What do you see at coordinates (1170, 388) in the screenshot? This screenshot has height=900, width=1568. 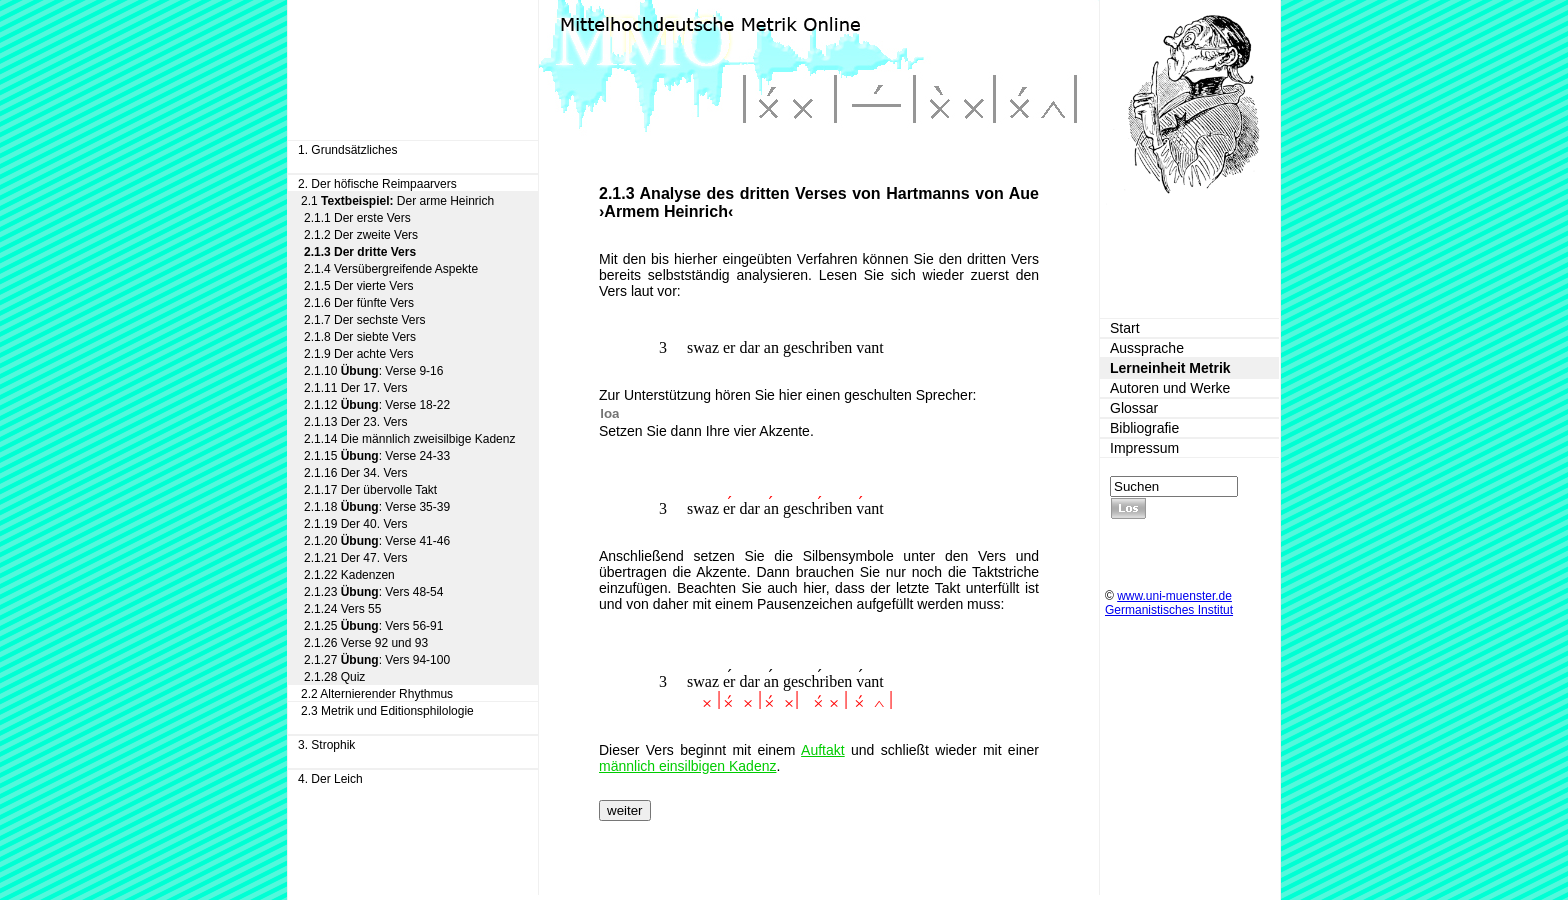 I see `Autoren und Werke` at bounding box center [1170, 388].